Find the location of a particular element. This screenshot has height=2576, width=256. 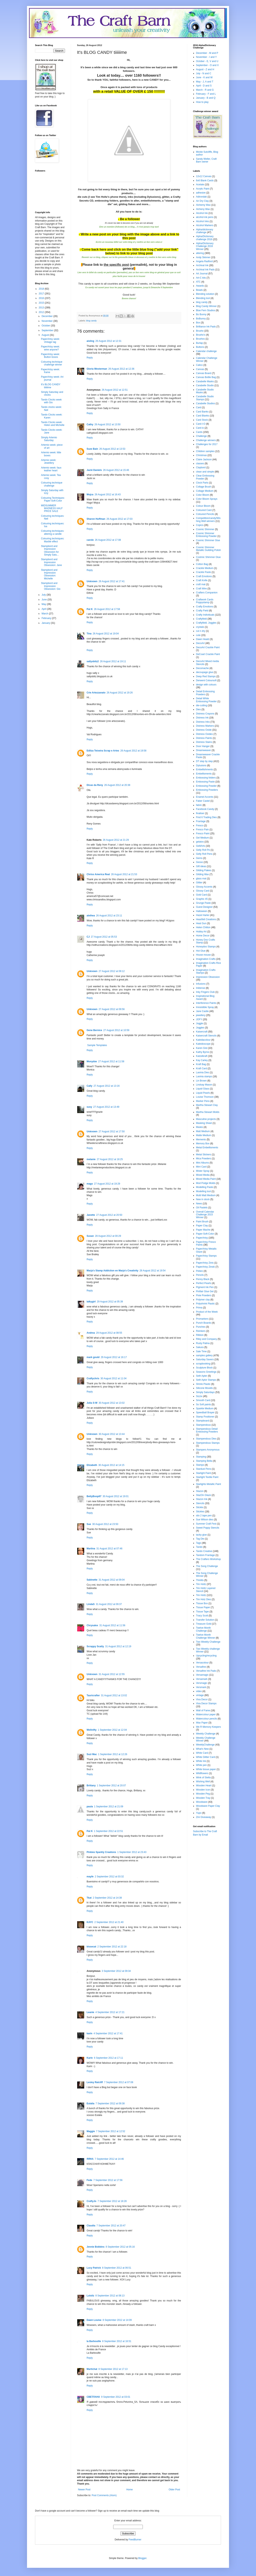

Crackle Paste is located at coordinates (203, 572).